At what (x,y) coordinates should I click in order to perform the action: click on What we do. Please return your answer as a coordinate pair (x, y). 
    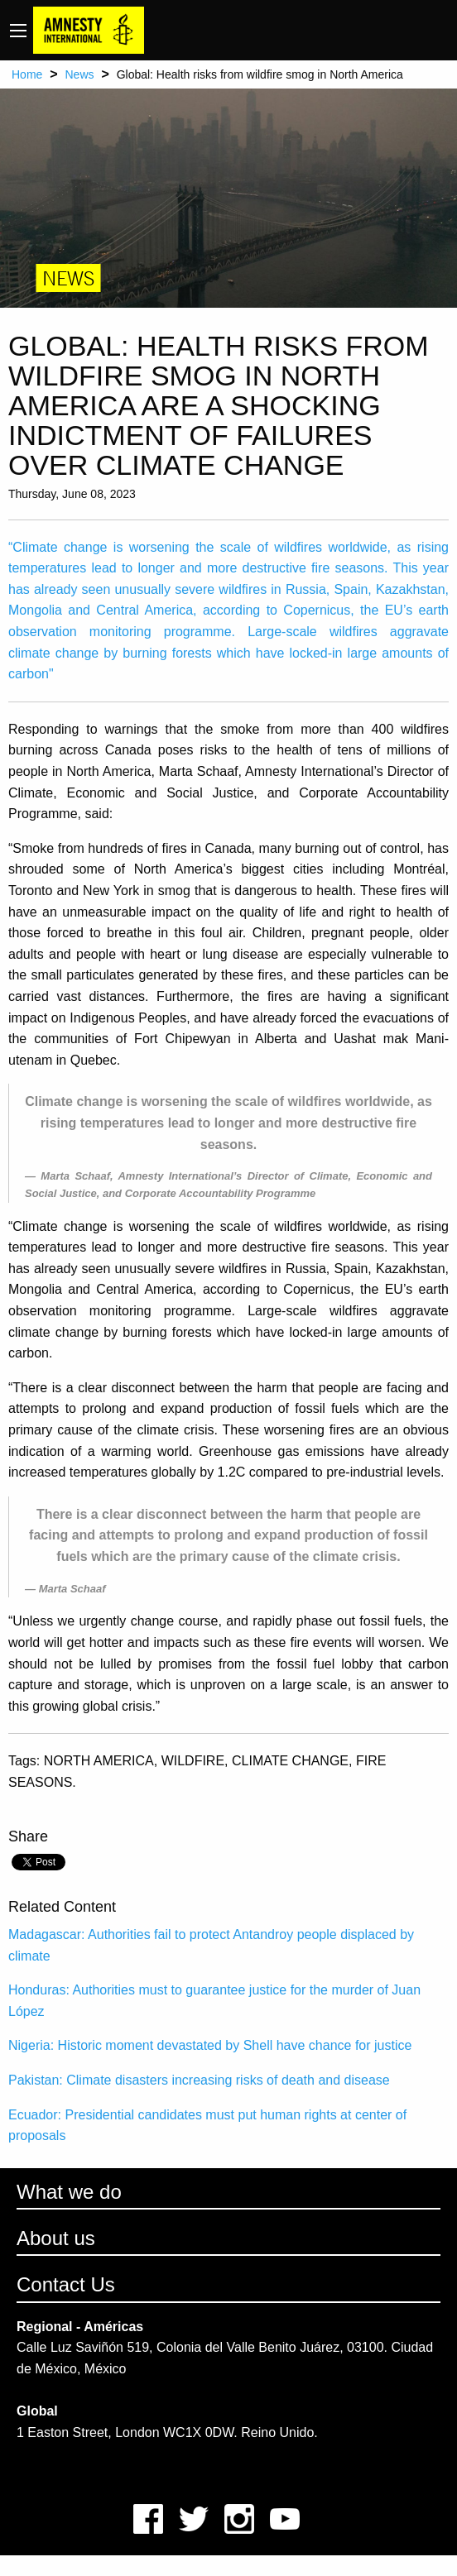
    Looking at the image, I should click on (69, 2192).